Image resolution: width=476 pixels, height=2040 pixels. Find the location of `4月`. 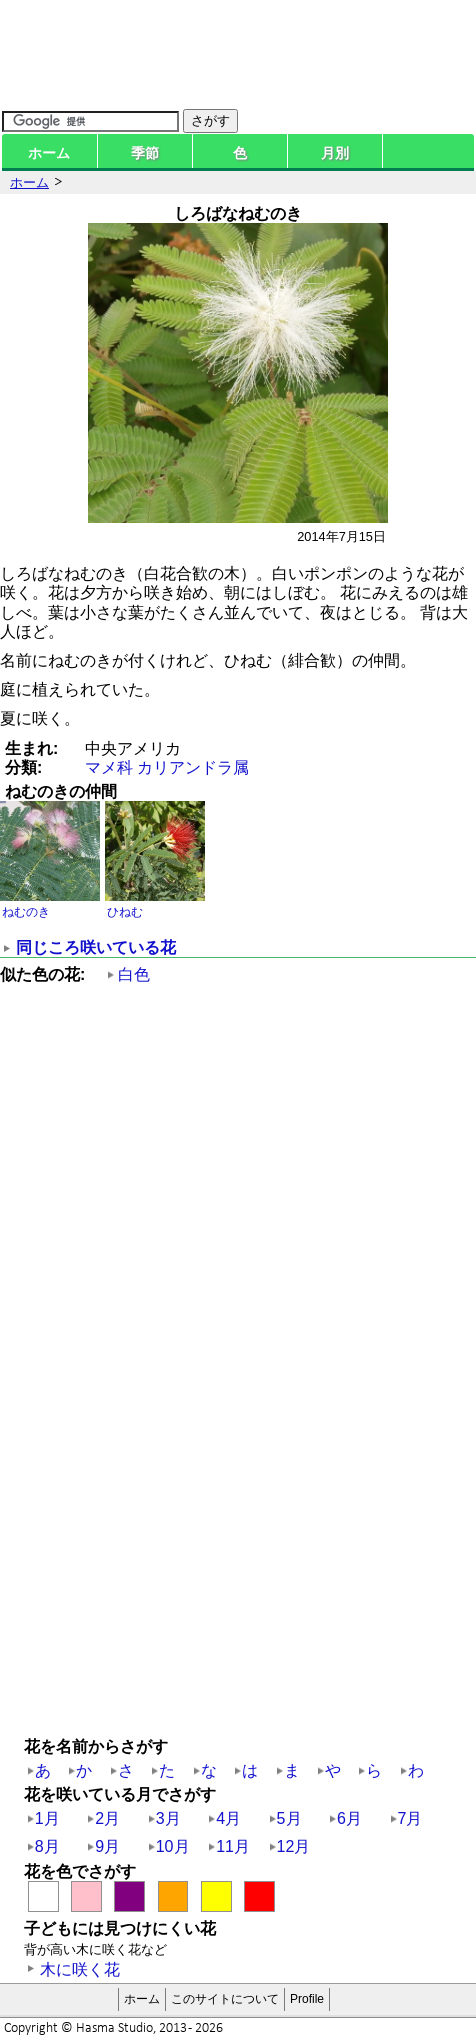

4月 is located at coordinates (228, 1818).